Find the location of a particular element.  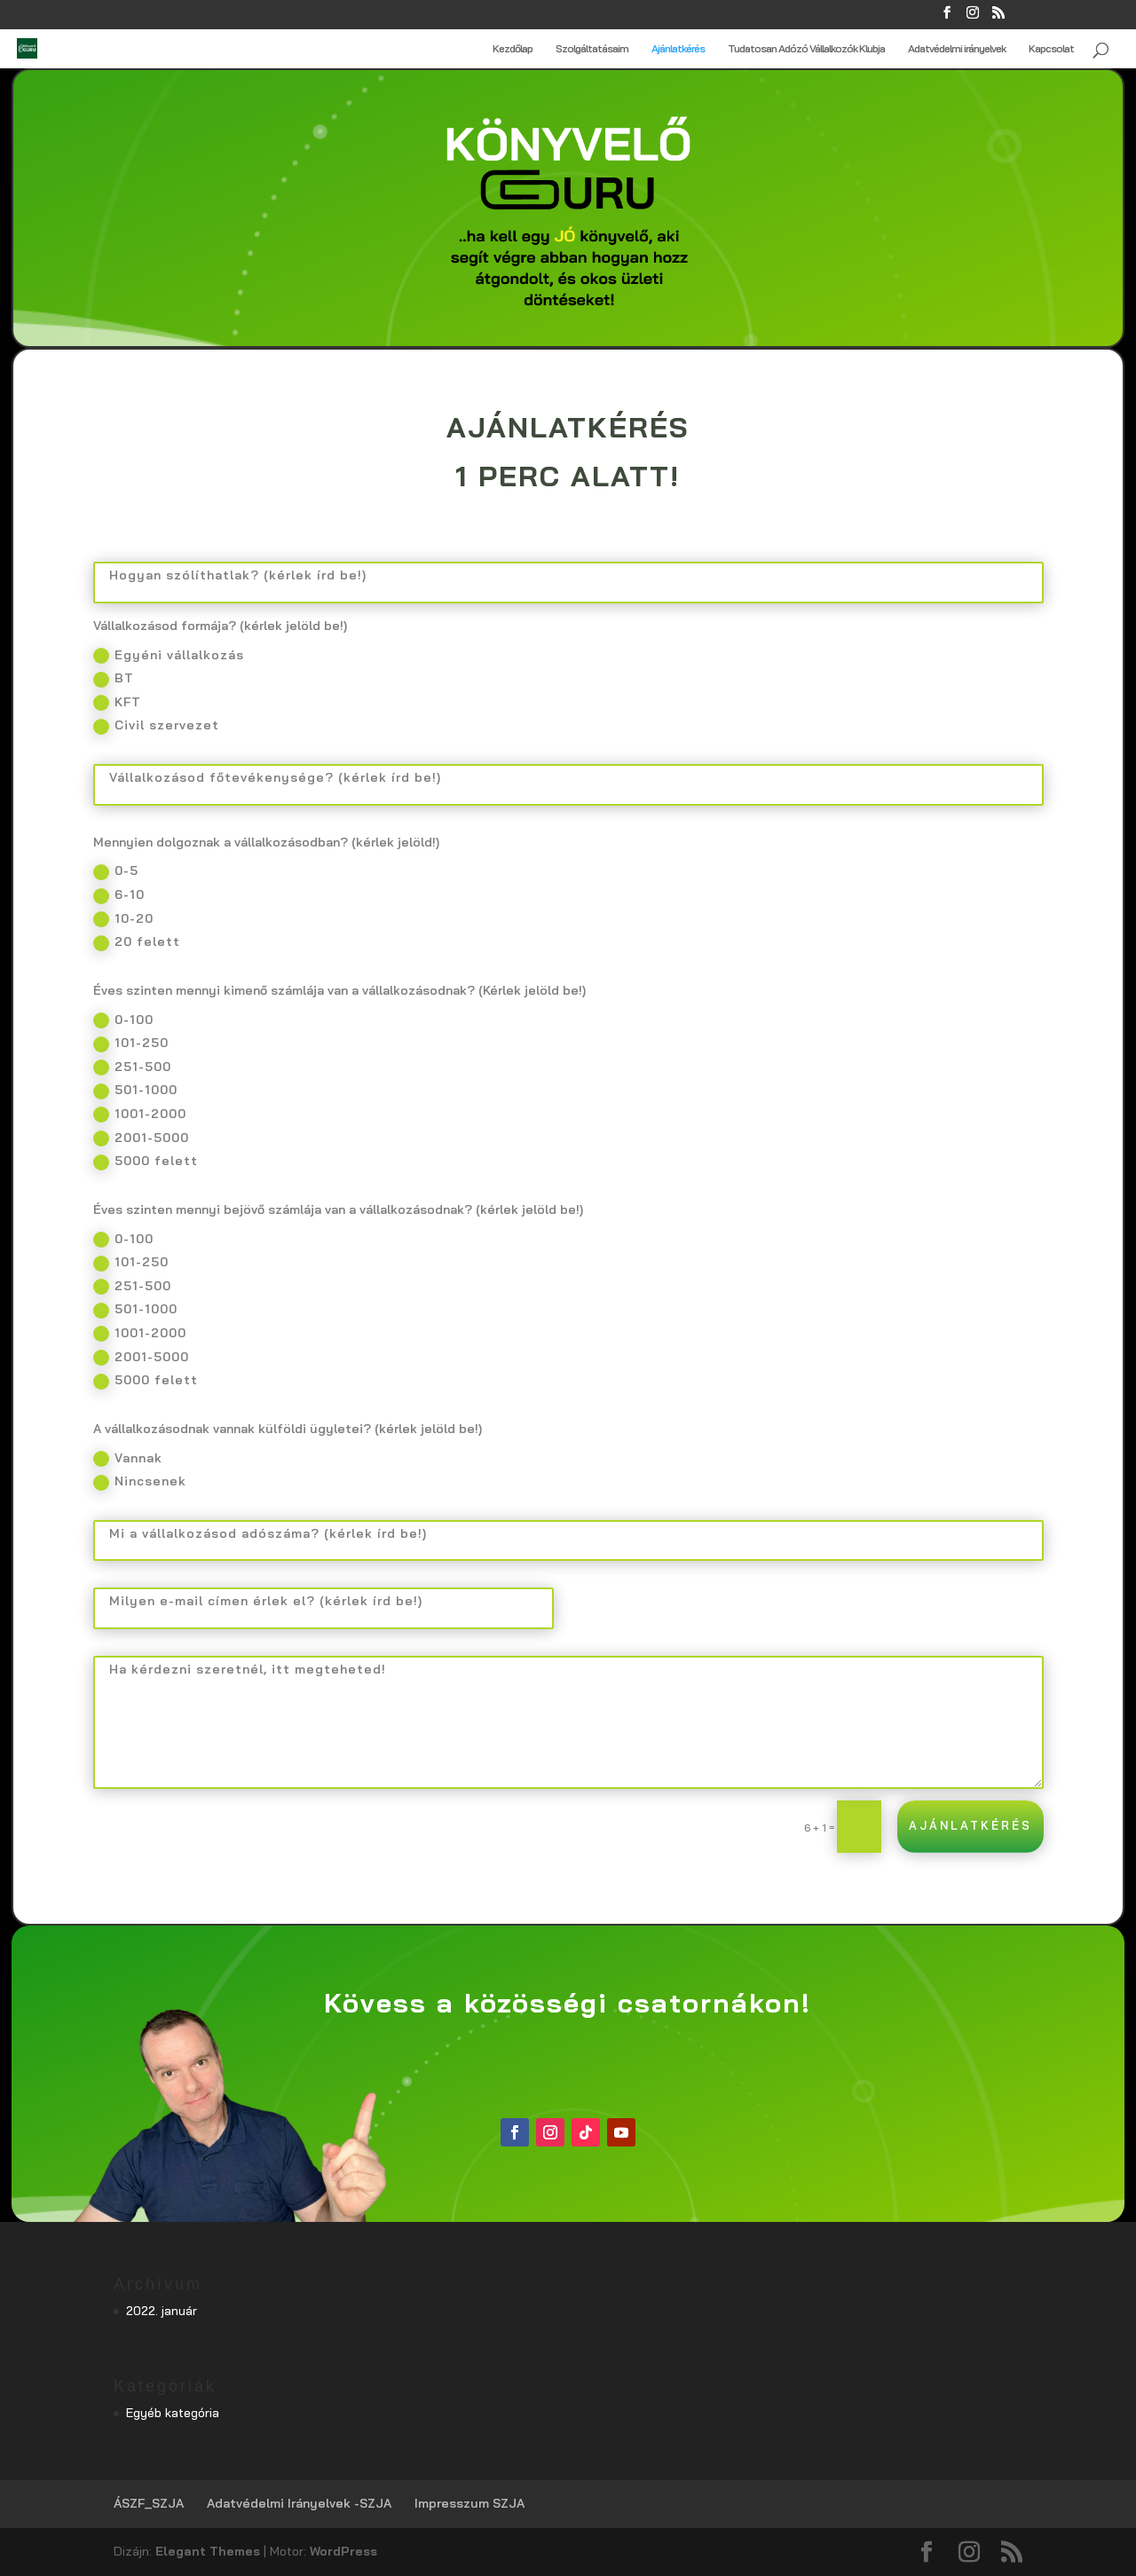

10-20 is located at coordinates (123, 919).